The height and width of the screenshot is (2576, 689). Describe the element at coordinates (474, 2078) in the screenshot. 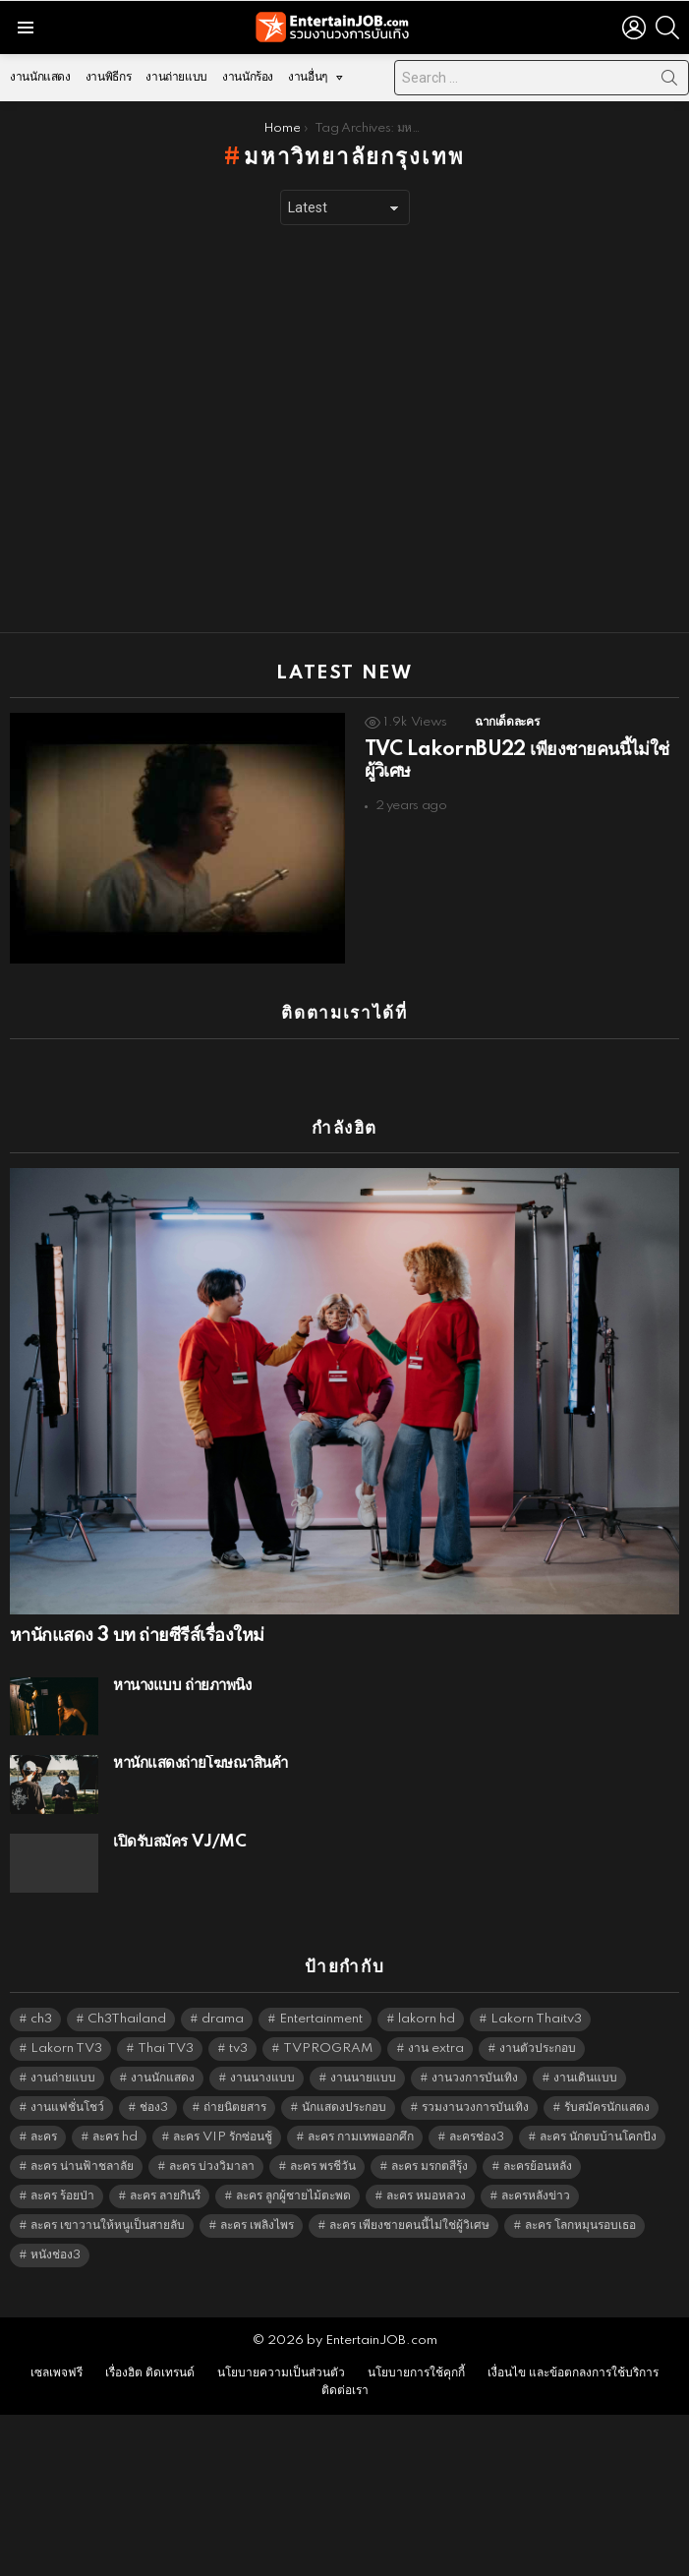

I see `งานวงการบันเทิง [งานวงการบันเทิง (18,022 items)]` at that location.